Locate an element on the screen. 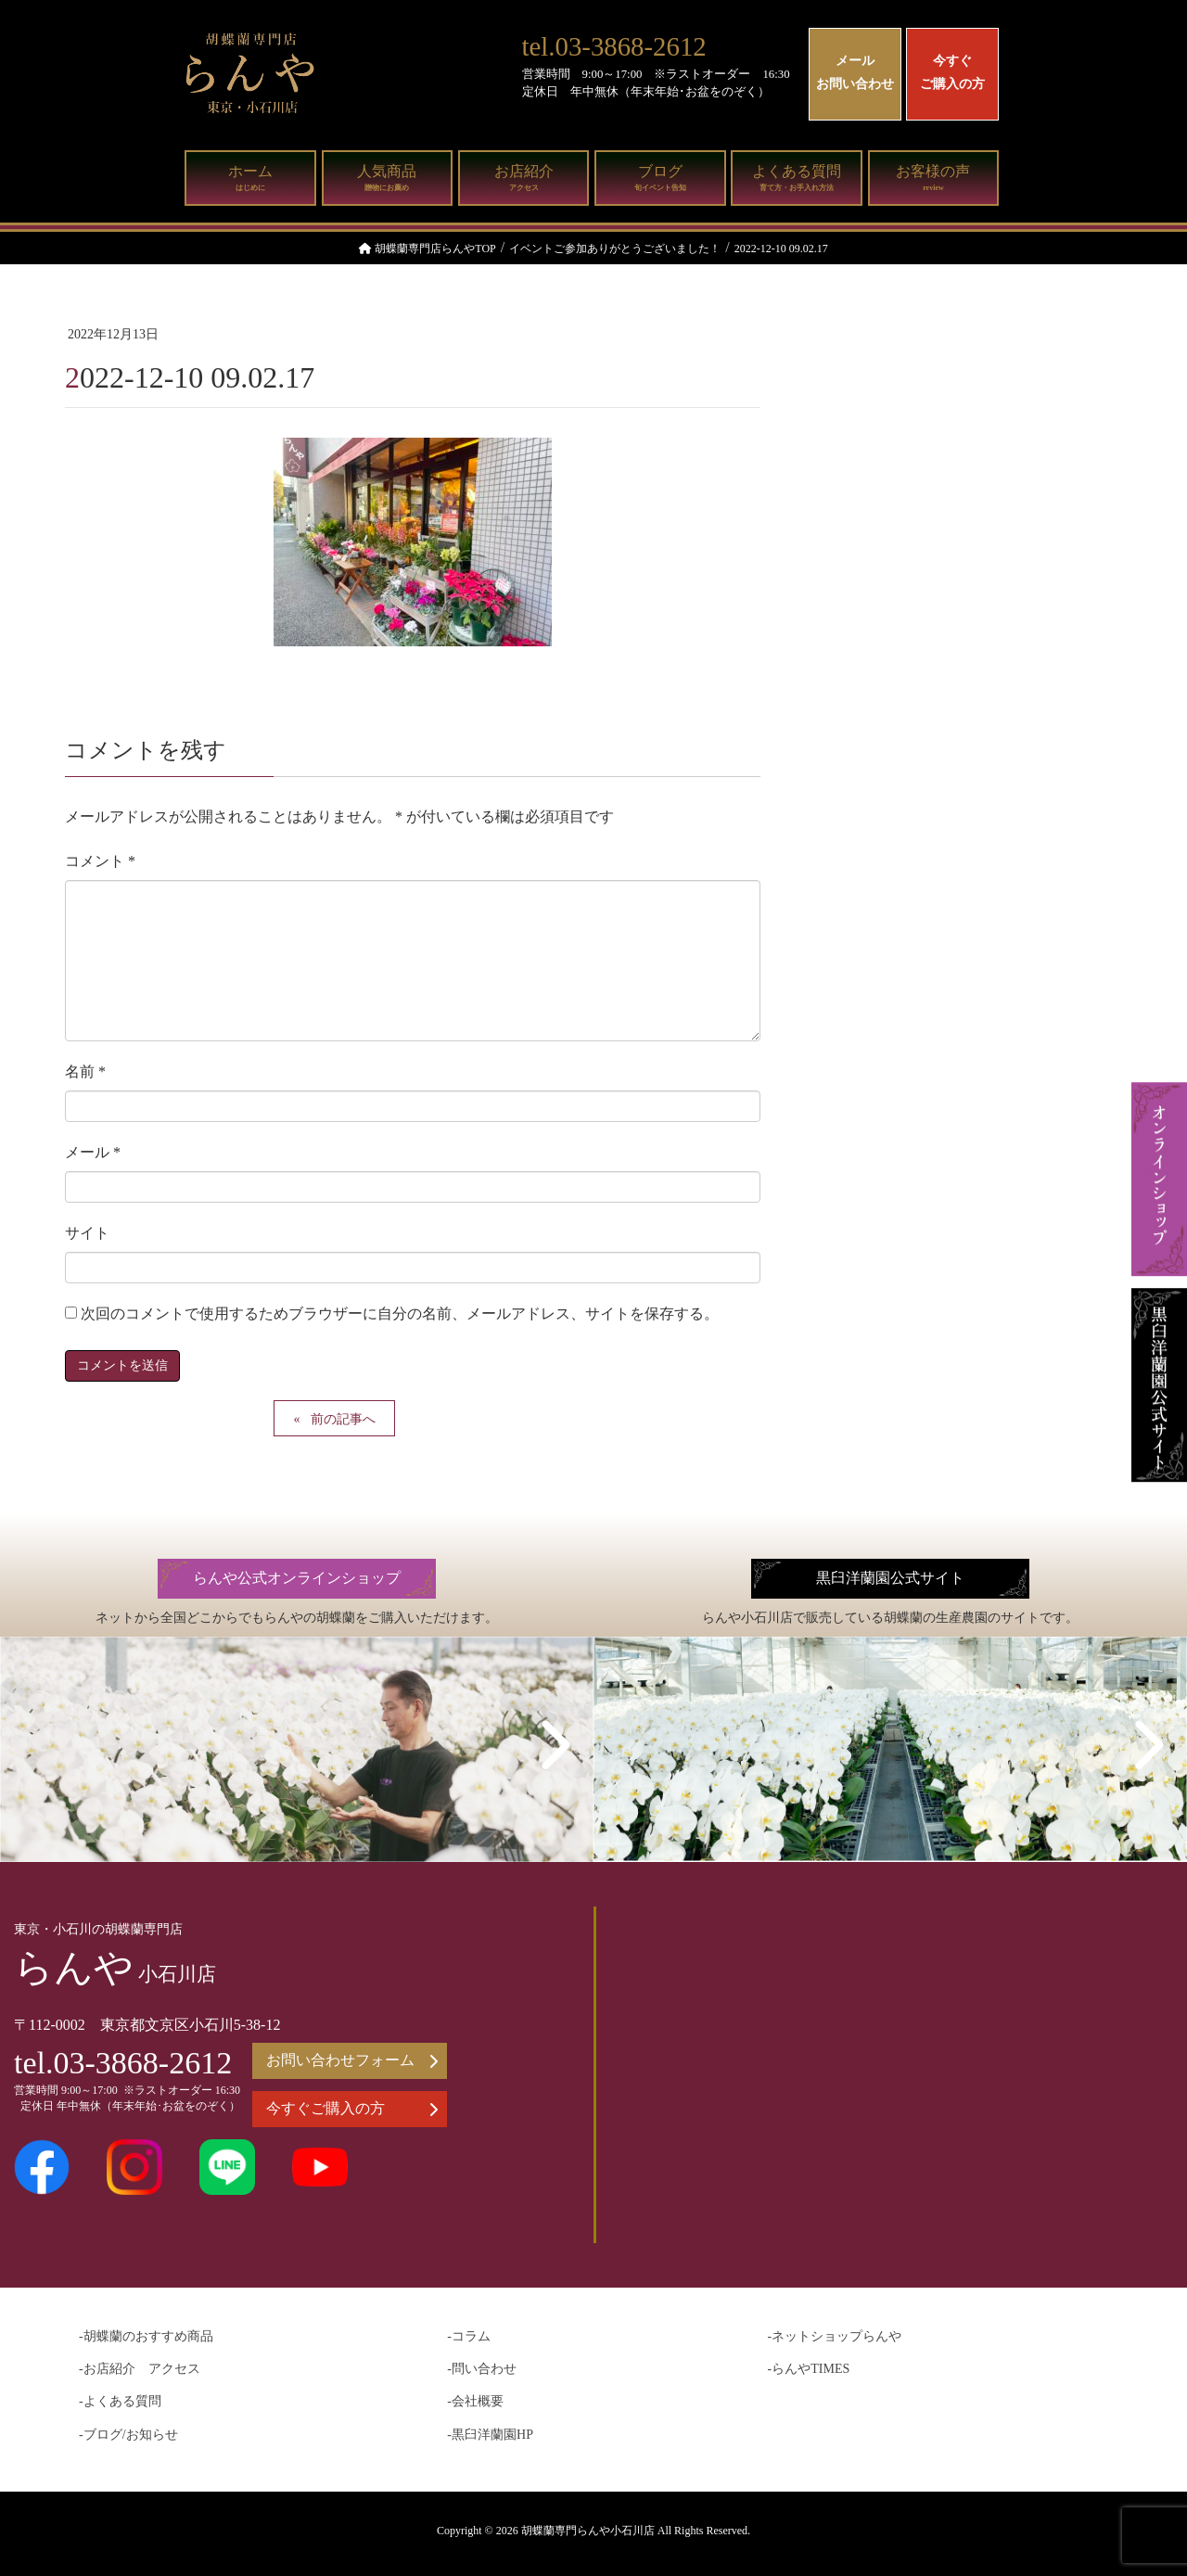 The image size is (1187, 2576). メールお問い合わせ is located at coordinates (855, 72).